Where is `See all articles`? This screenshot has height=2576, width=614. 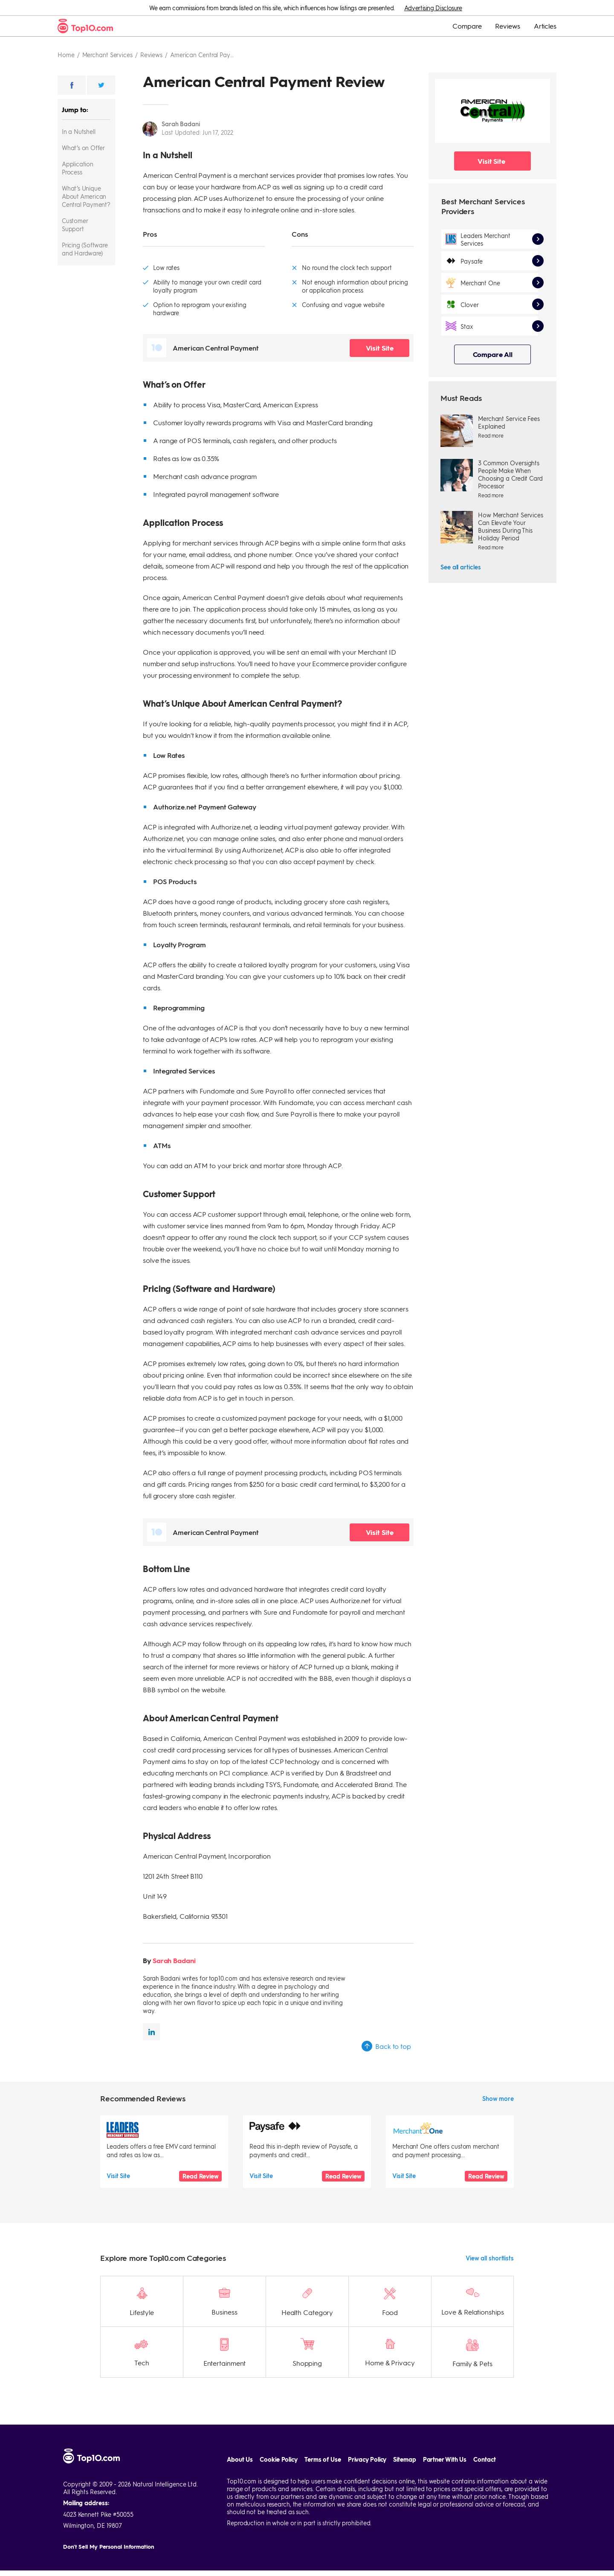 See all articles is located at coordinates (460, 567).